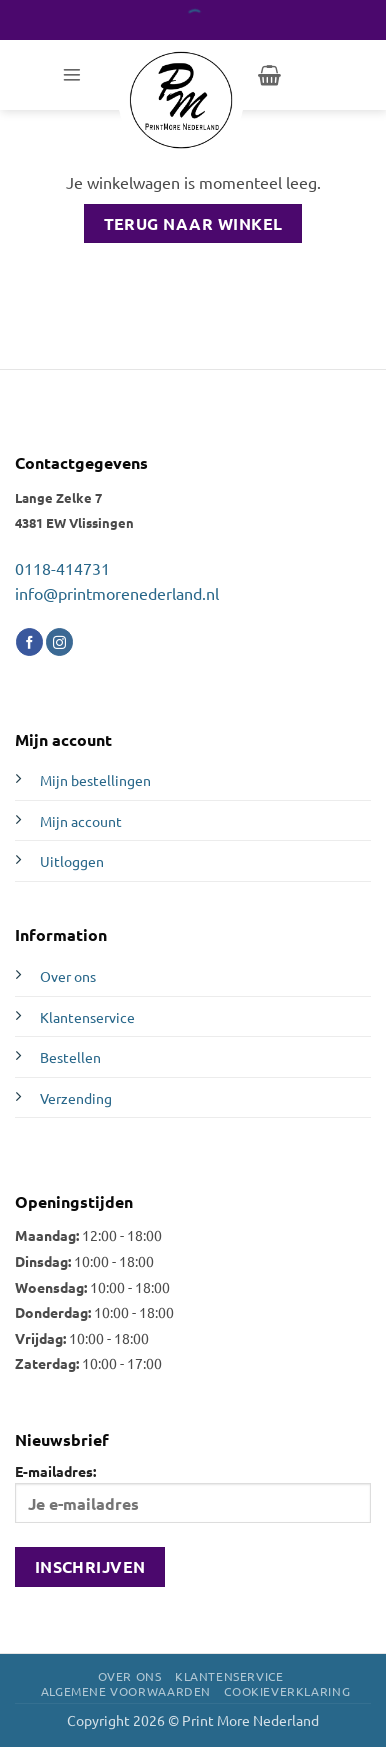  Describe the element at coordinates (59, 642) in the screenshot. I see `[Volg ons op Instagram]` at that location.